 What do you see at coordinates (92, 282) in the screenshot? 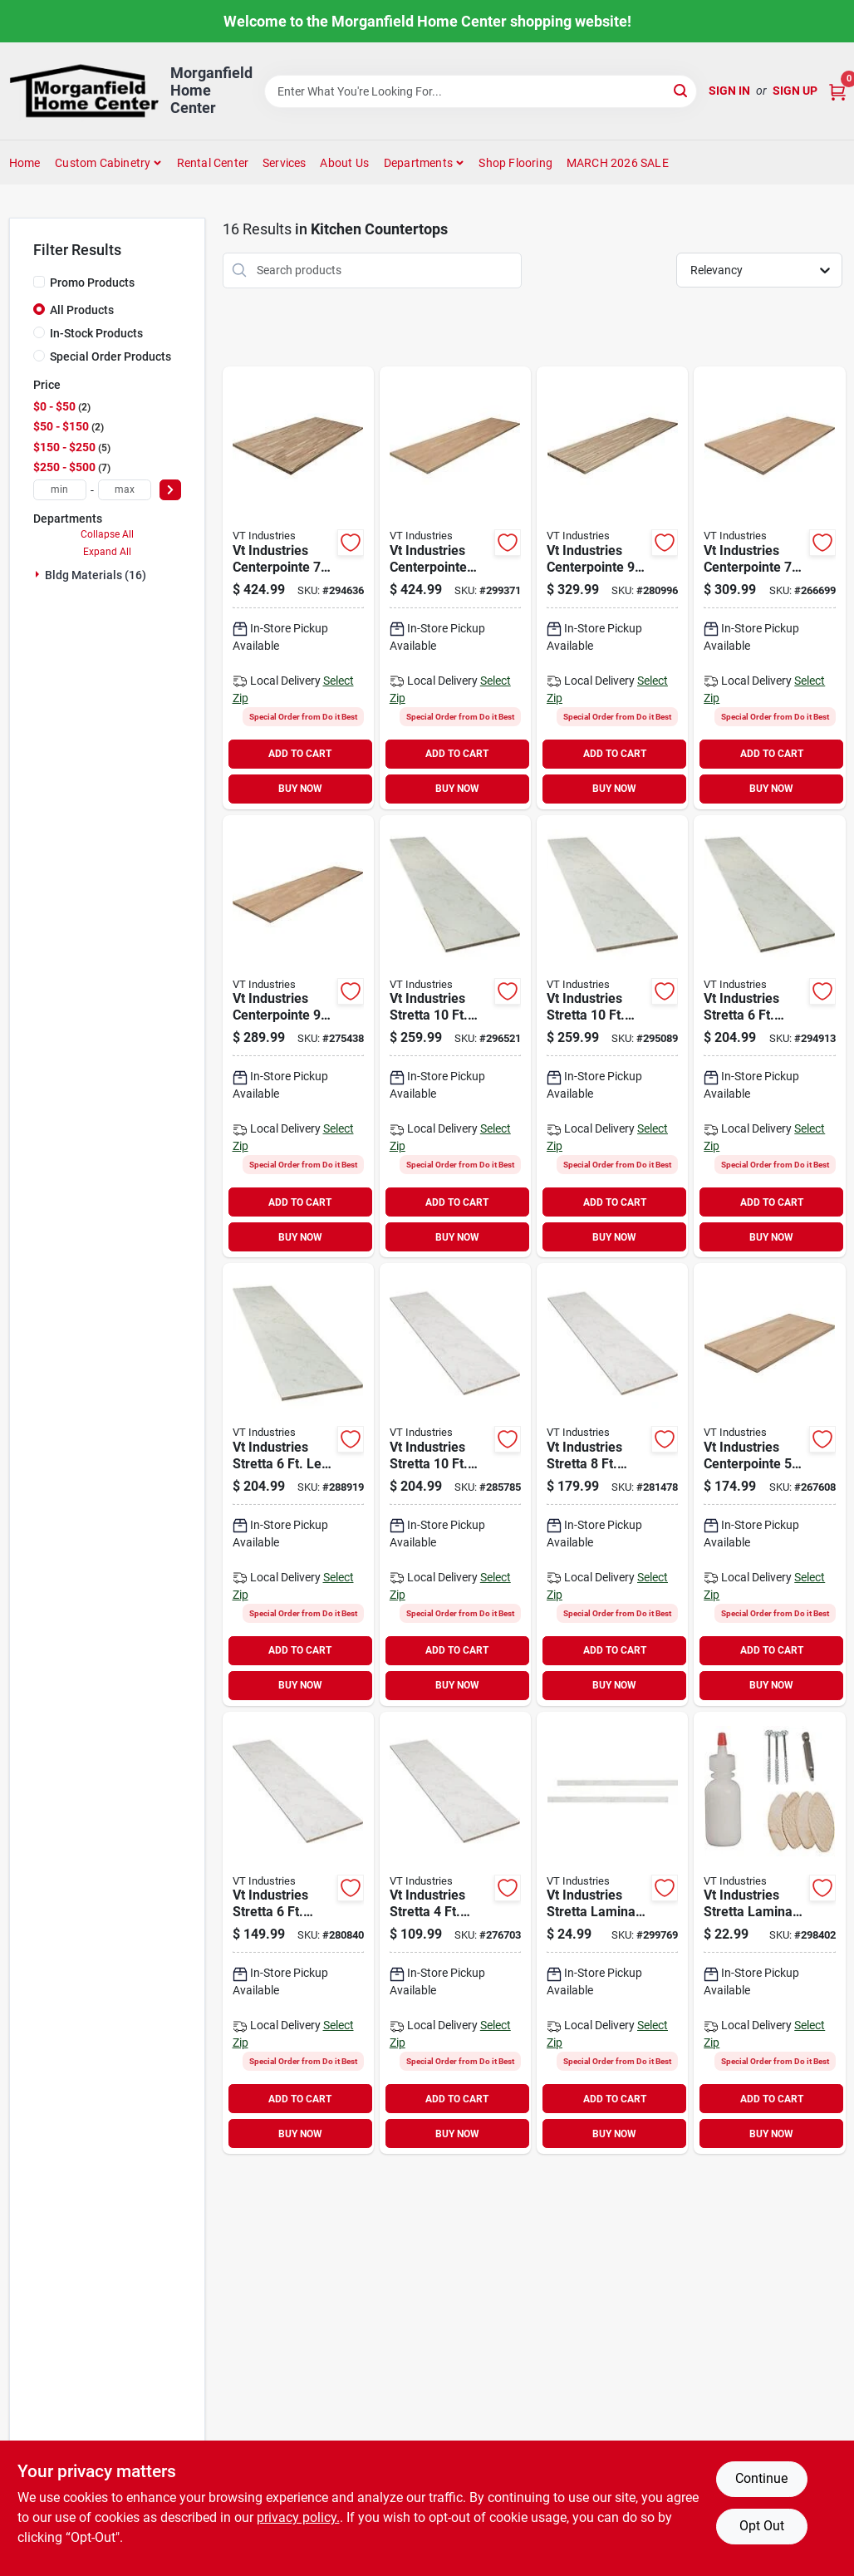
I see `Promo Products` at bounding box center [92, 282].